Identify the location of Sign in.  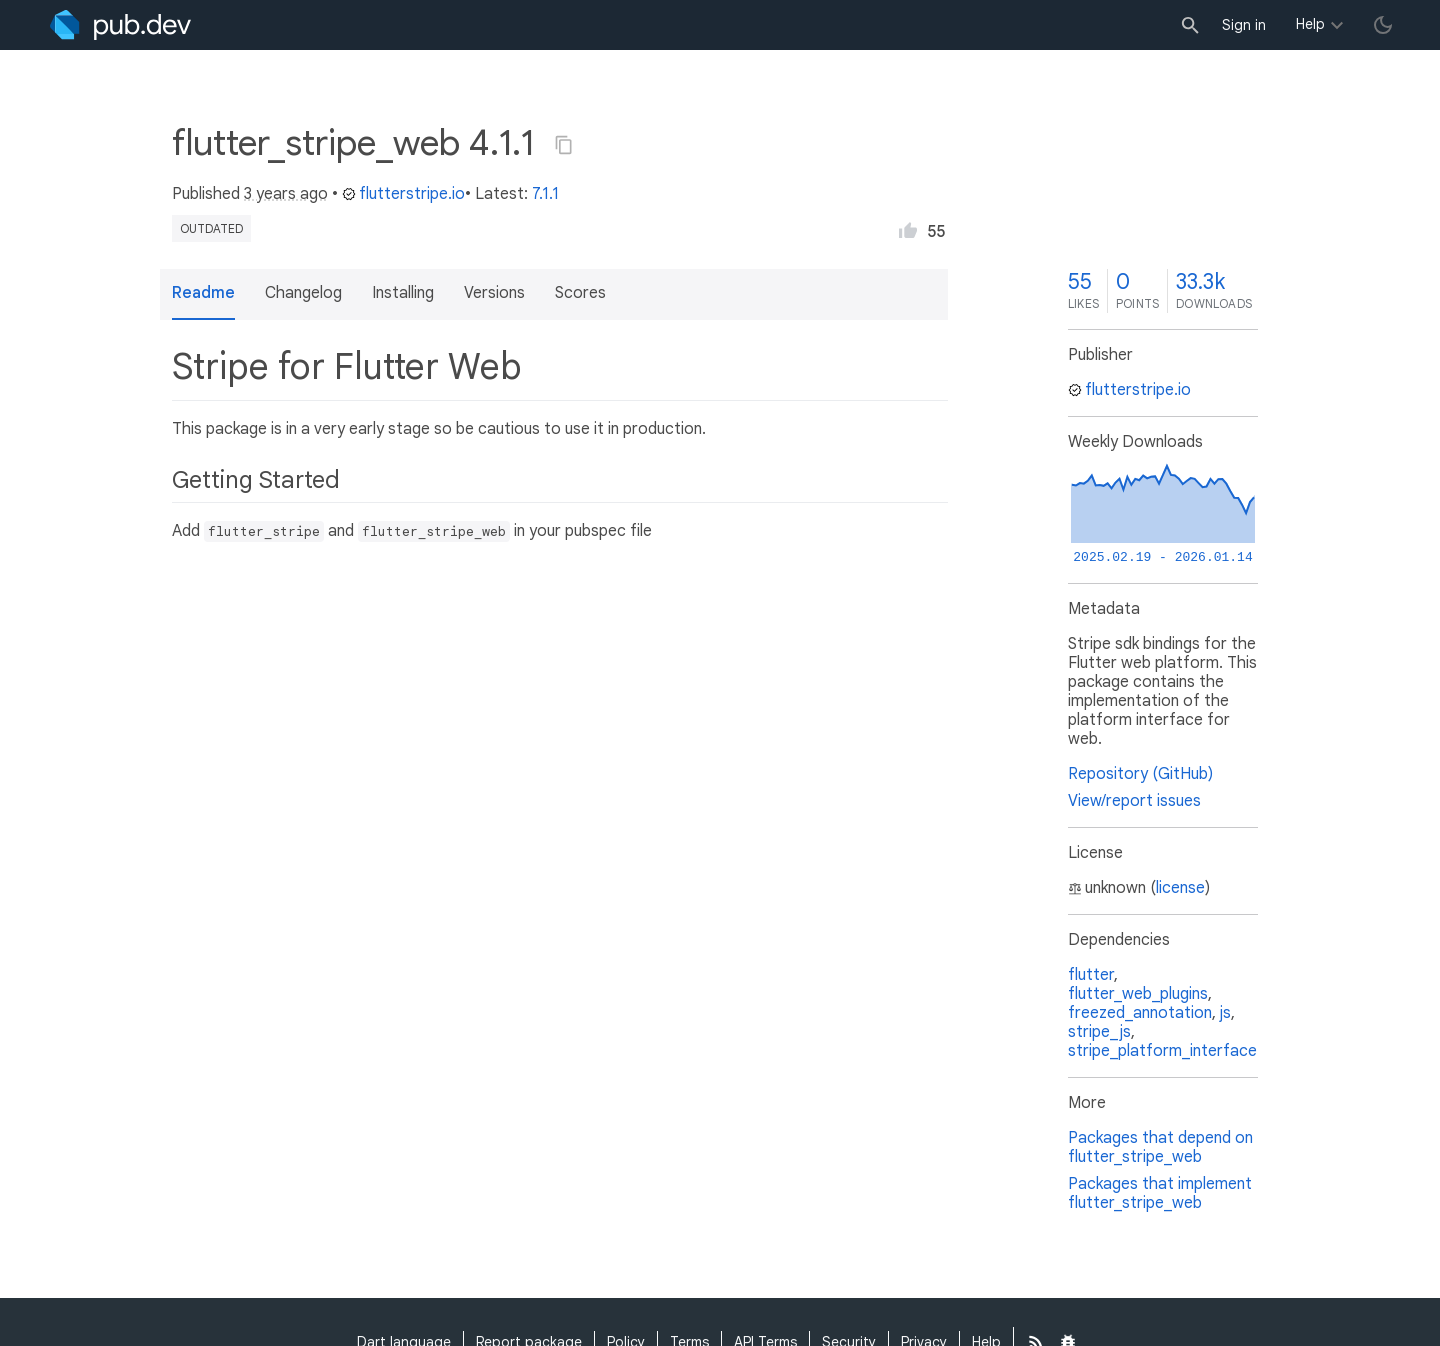
(1244, 25).